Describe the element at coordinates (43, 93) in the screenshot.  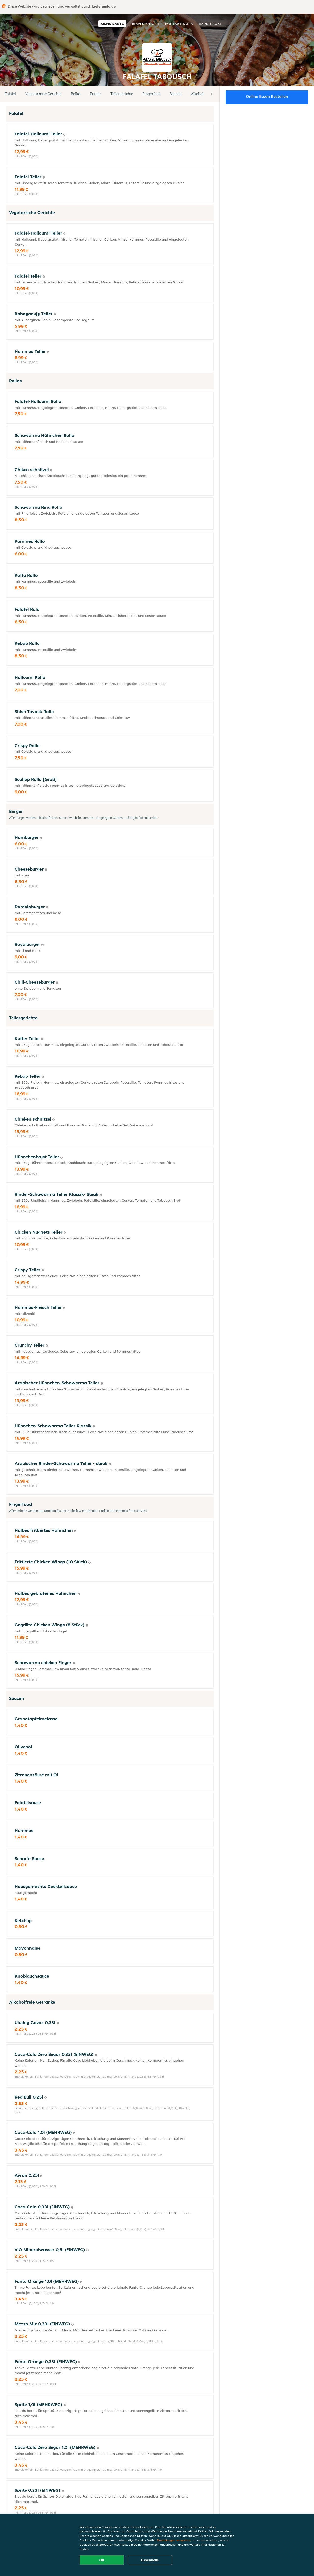
I see `Vegetarische Gerichte` at that location.